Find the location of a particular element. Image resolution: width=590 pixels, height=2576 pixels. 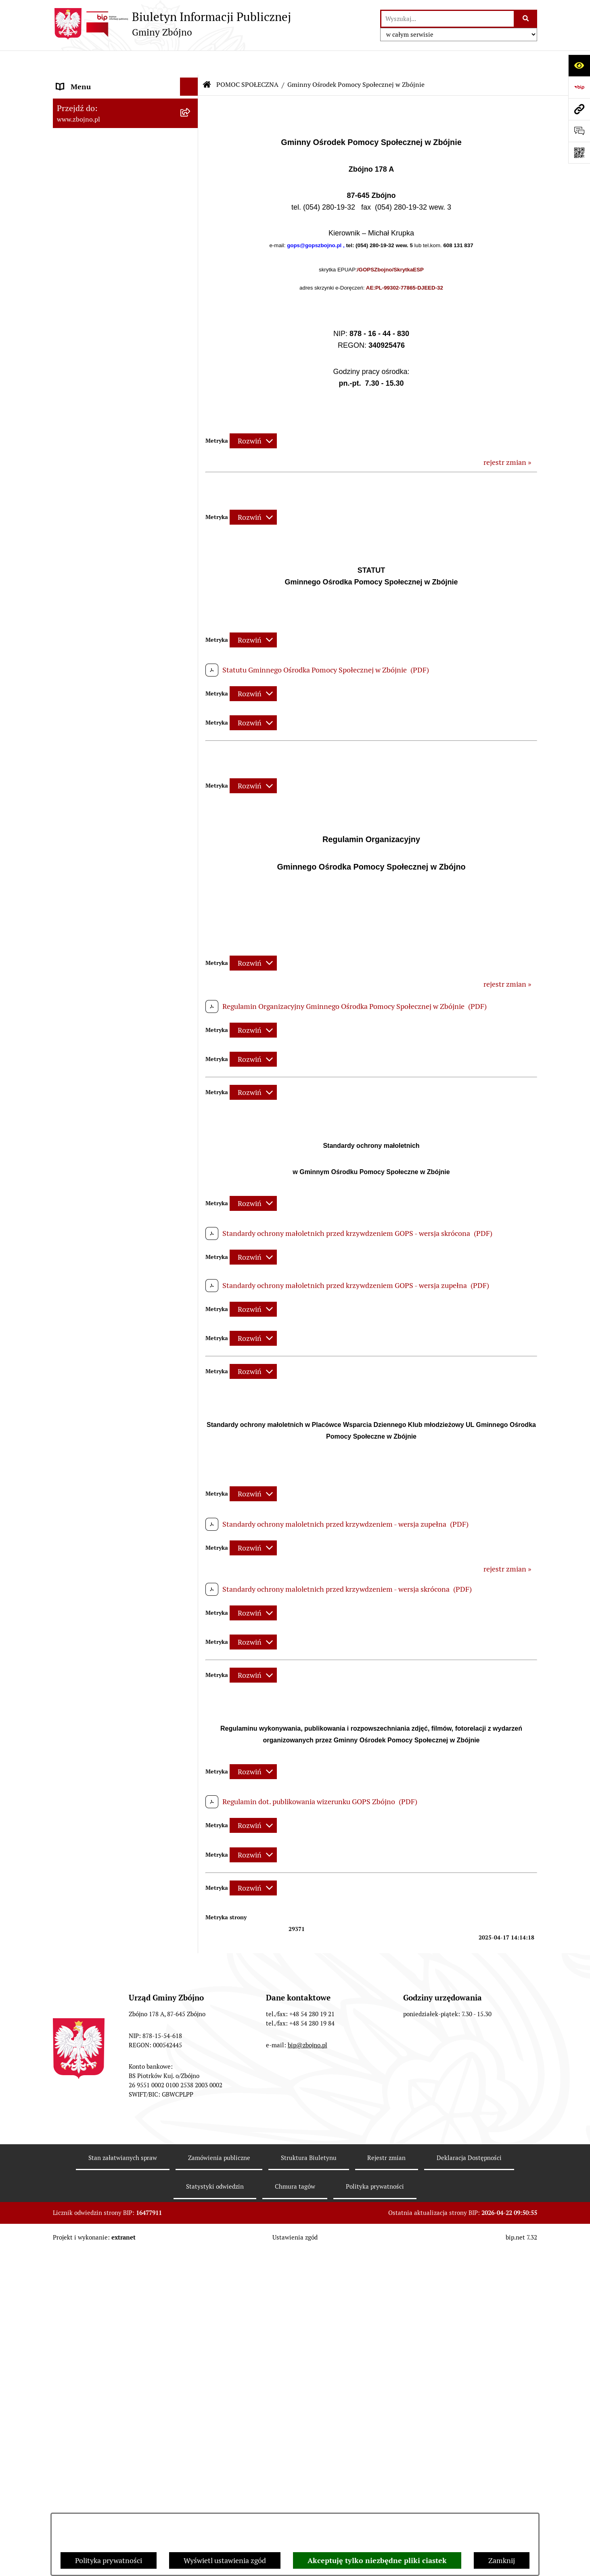

[Przejdź do: Strona główna Biuletynu Informacji Publicznej] is located at coordinates (207, 60).